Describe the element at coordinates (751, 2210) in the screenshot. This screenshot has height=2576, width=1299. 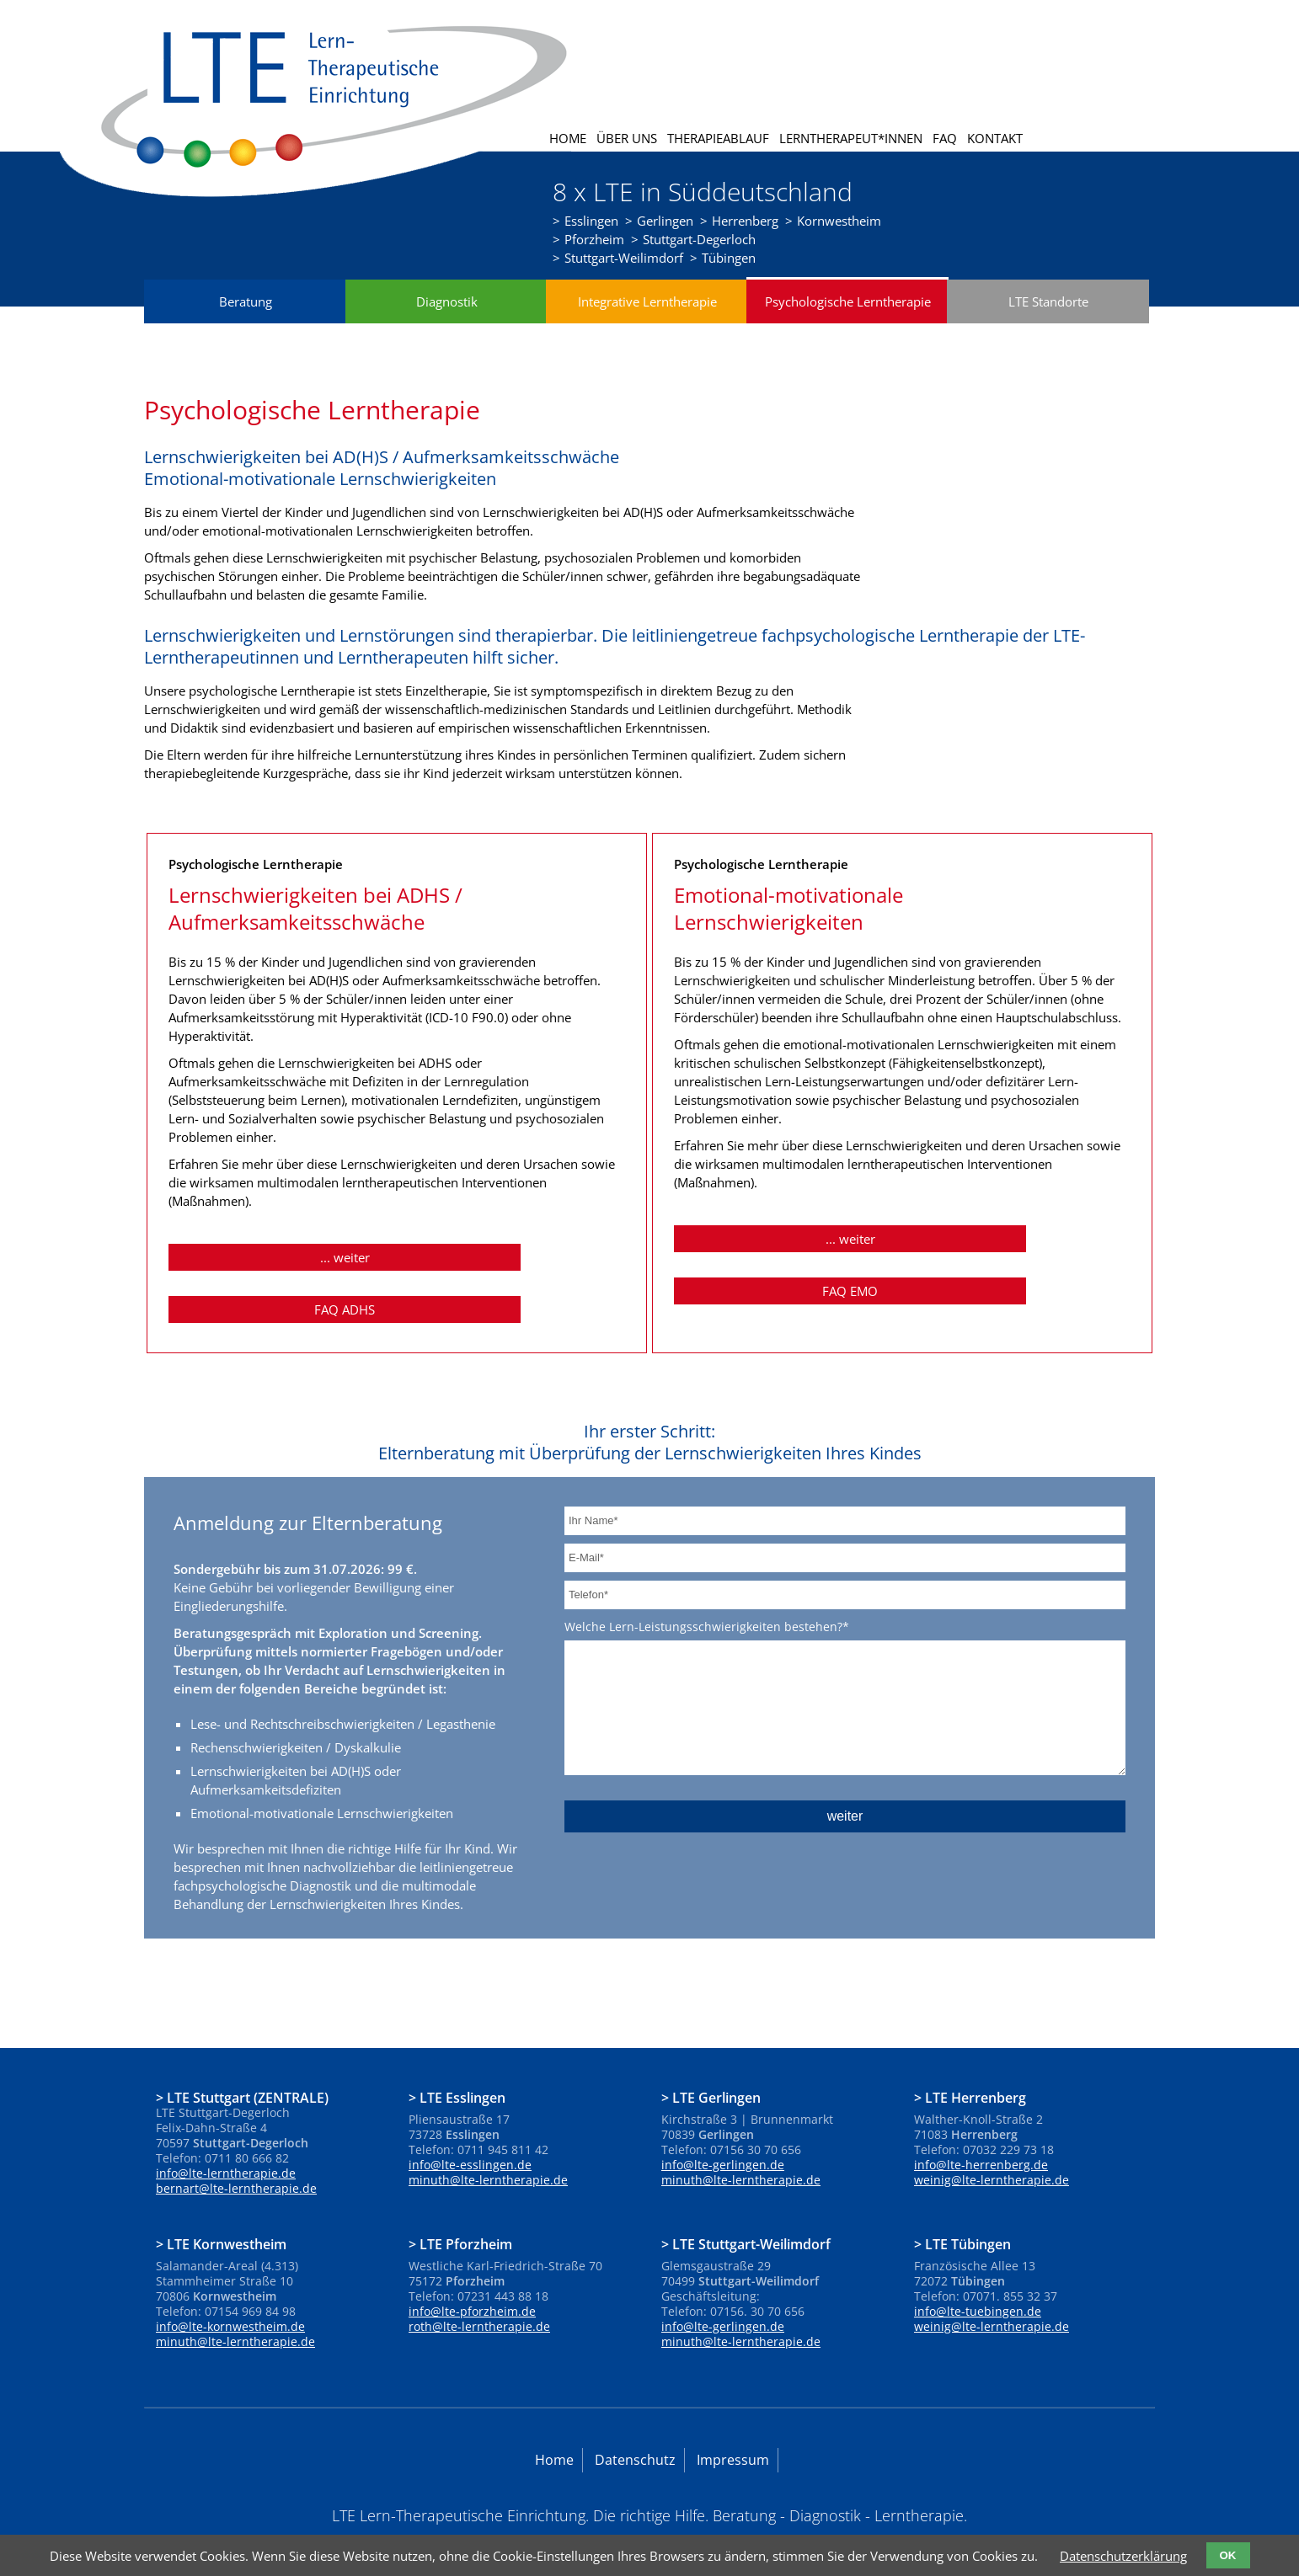
I see `LTE Stuttgart-Weilimdorf` at that location.